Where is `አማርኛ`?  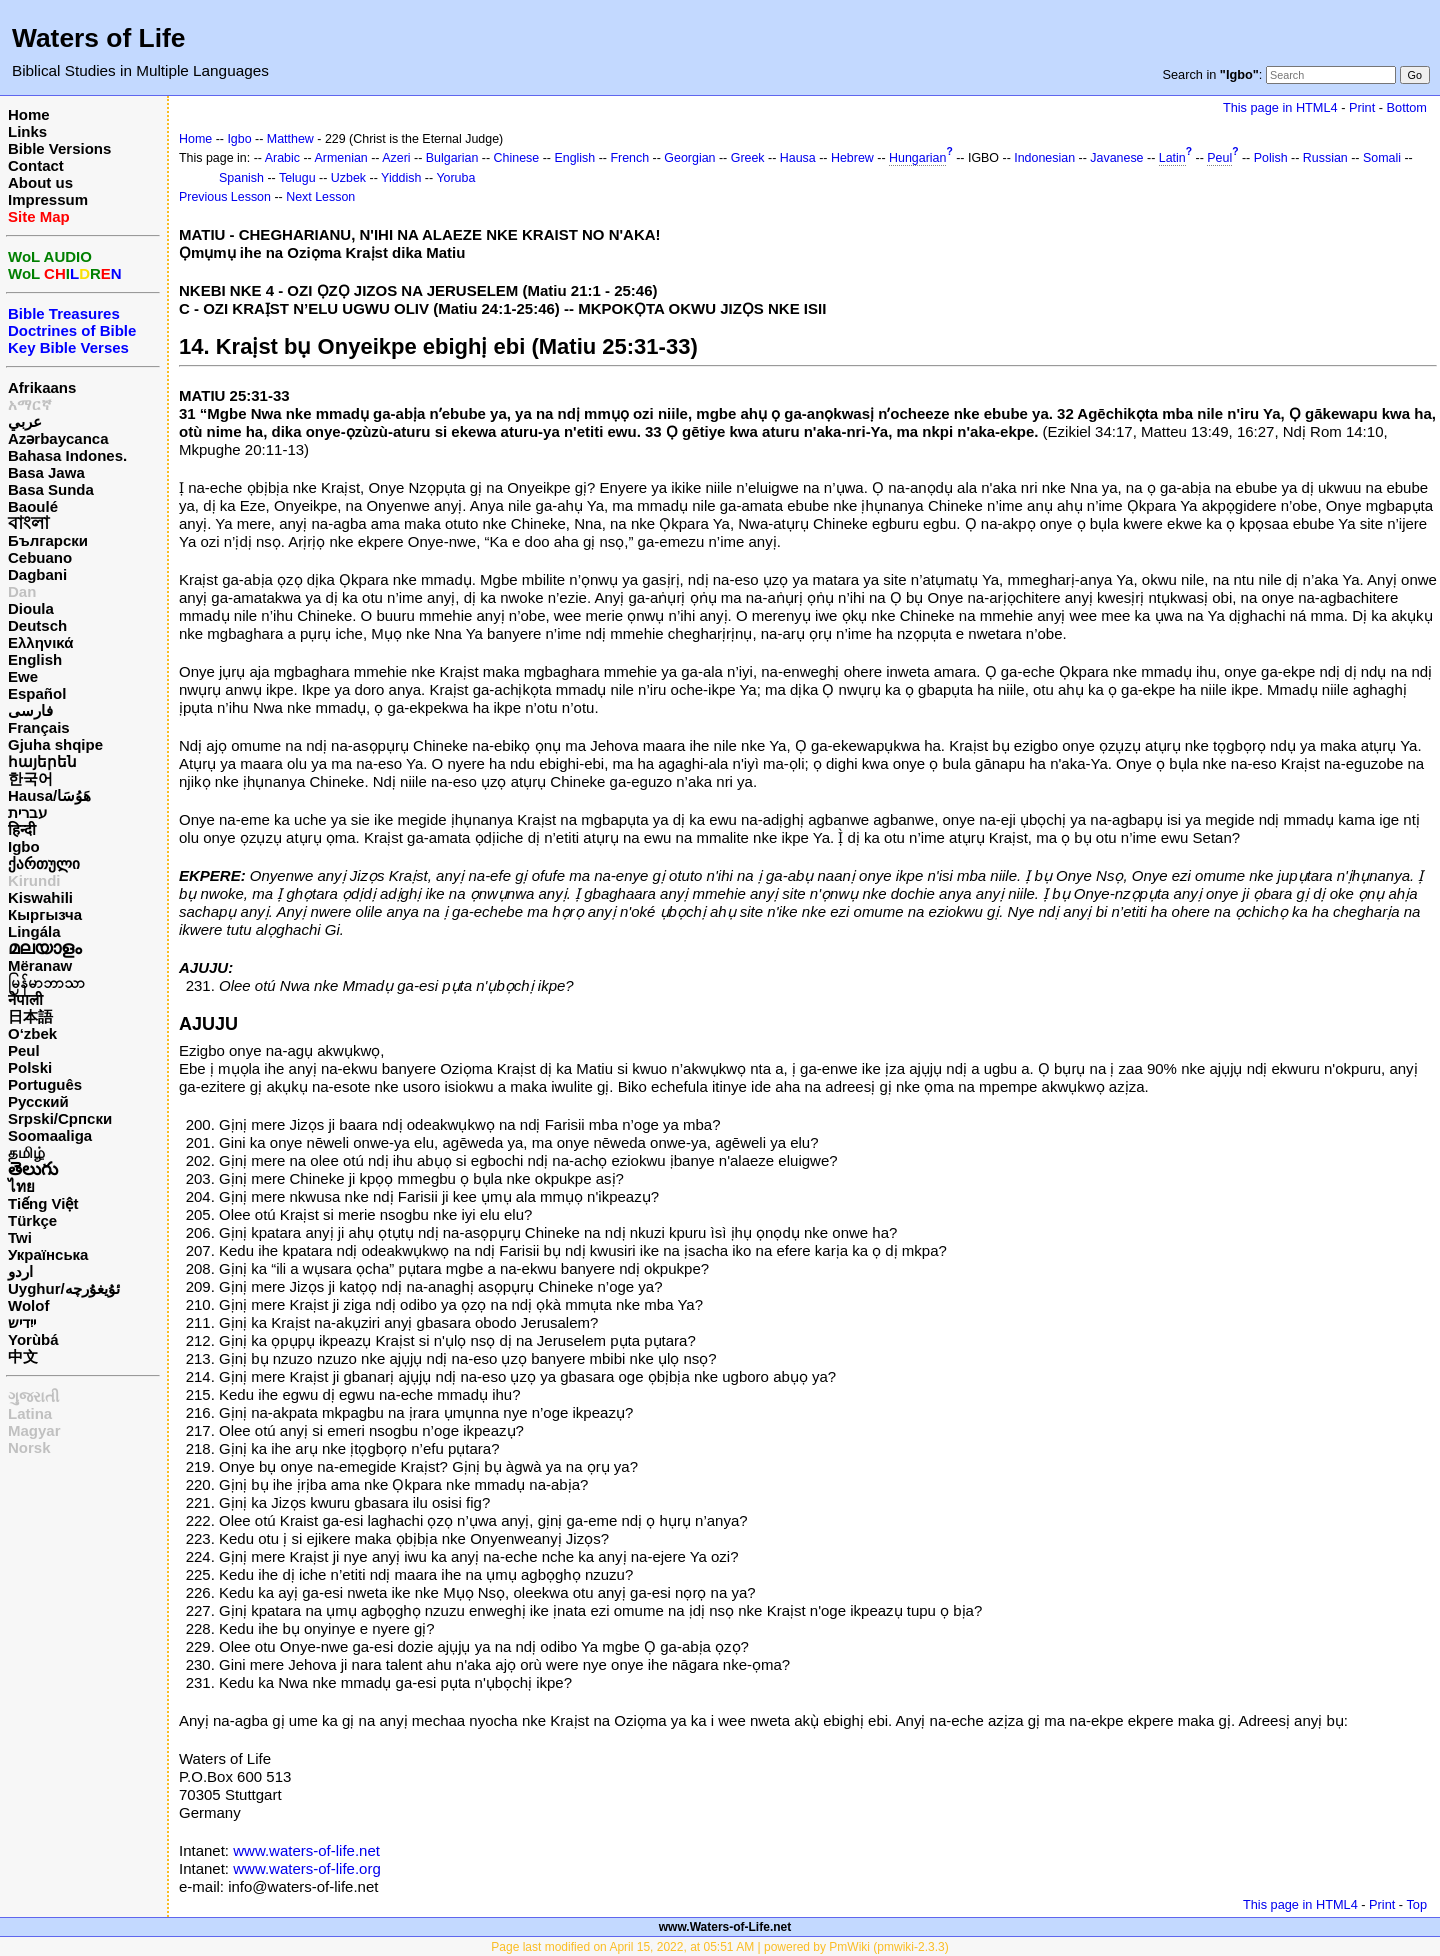
አማርኛ is located at coordinates (30, 404).